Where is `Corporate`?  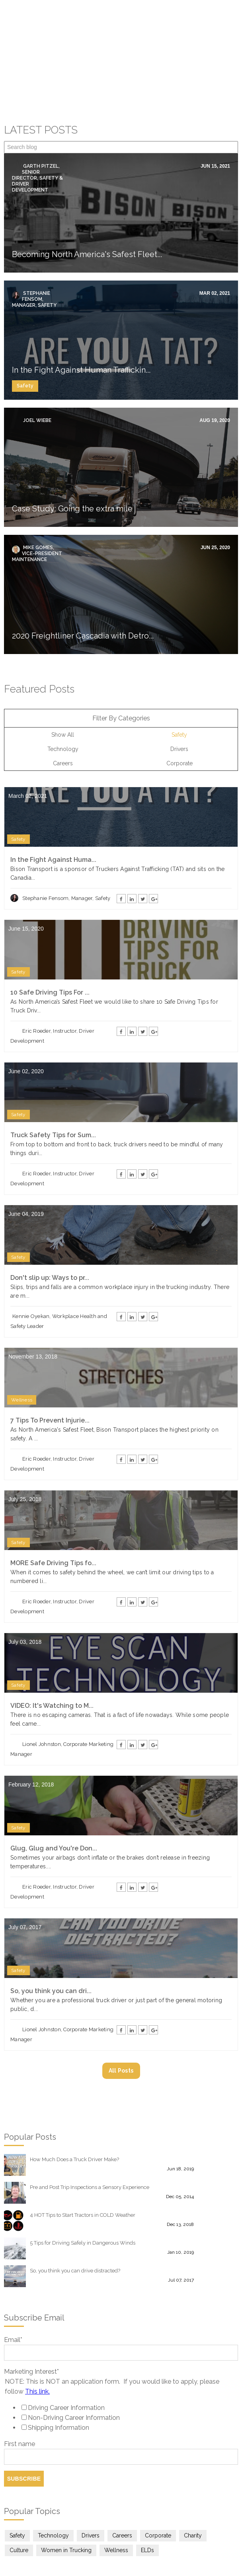 Corporate is located at coordinates (179, 717).